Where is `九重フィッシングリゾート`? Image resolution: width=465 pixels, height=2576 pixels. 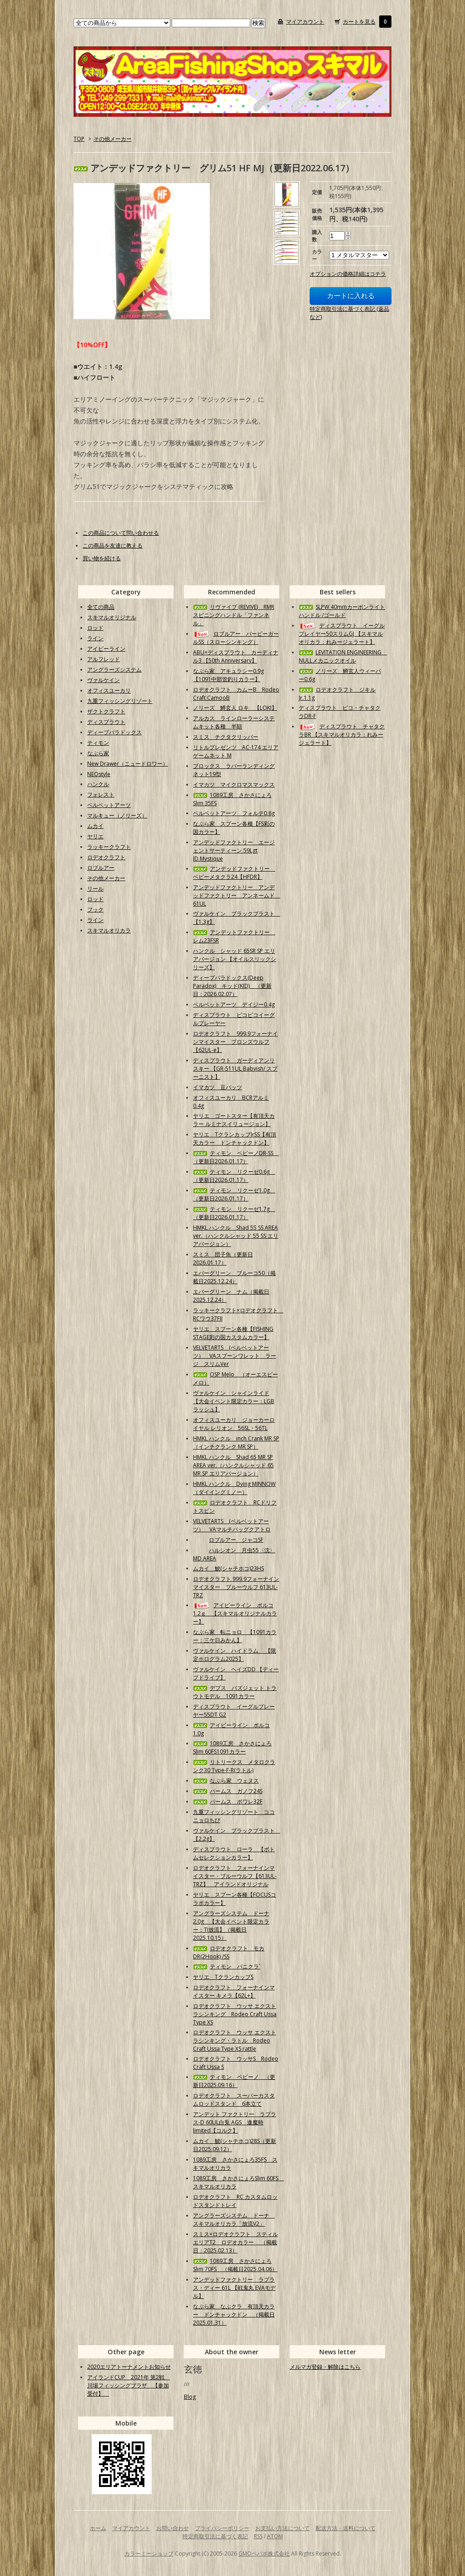
九重フィッシングリゾート is located at coordinates (120, 701).